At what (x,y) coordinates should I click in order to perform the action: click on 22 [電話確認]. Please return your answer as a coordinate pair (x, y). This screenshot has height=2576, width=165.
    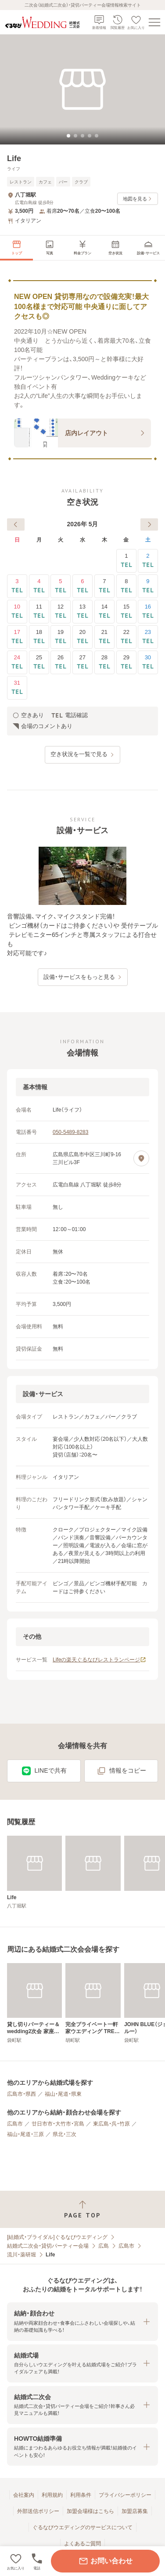
    Looking at the image, I should click on (126, 636).